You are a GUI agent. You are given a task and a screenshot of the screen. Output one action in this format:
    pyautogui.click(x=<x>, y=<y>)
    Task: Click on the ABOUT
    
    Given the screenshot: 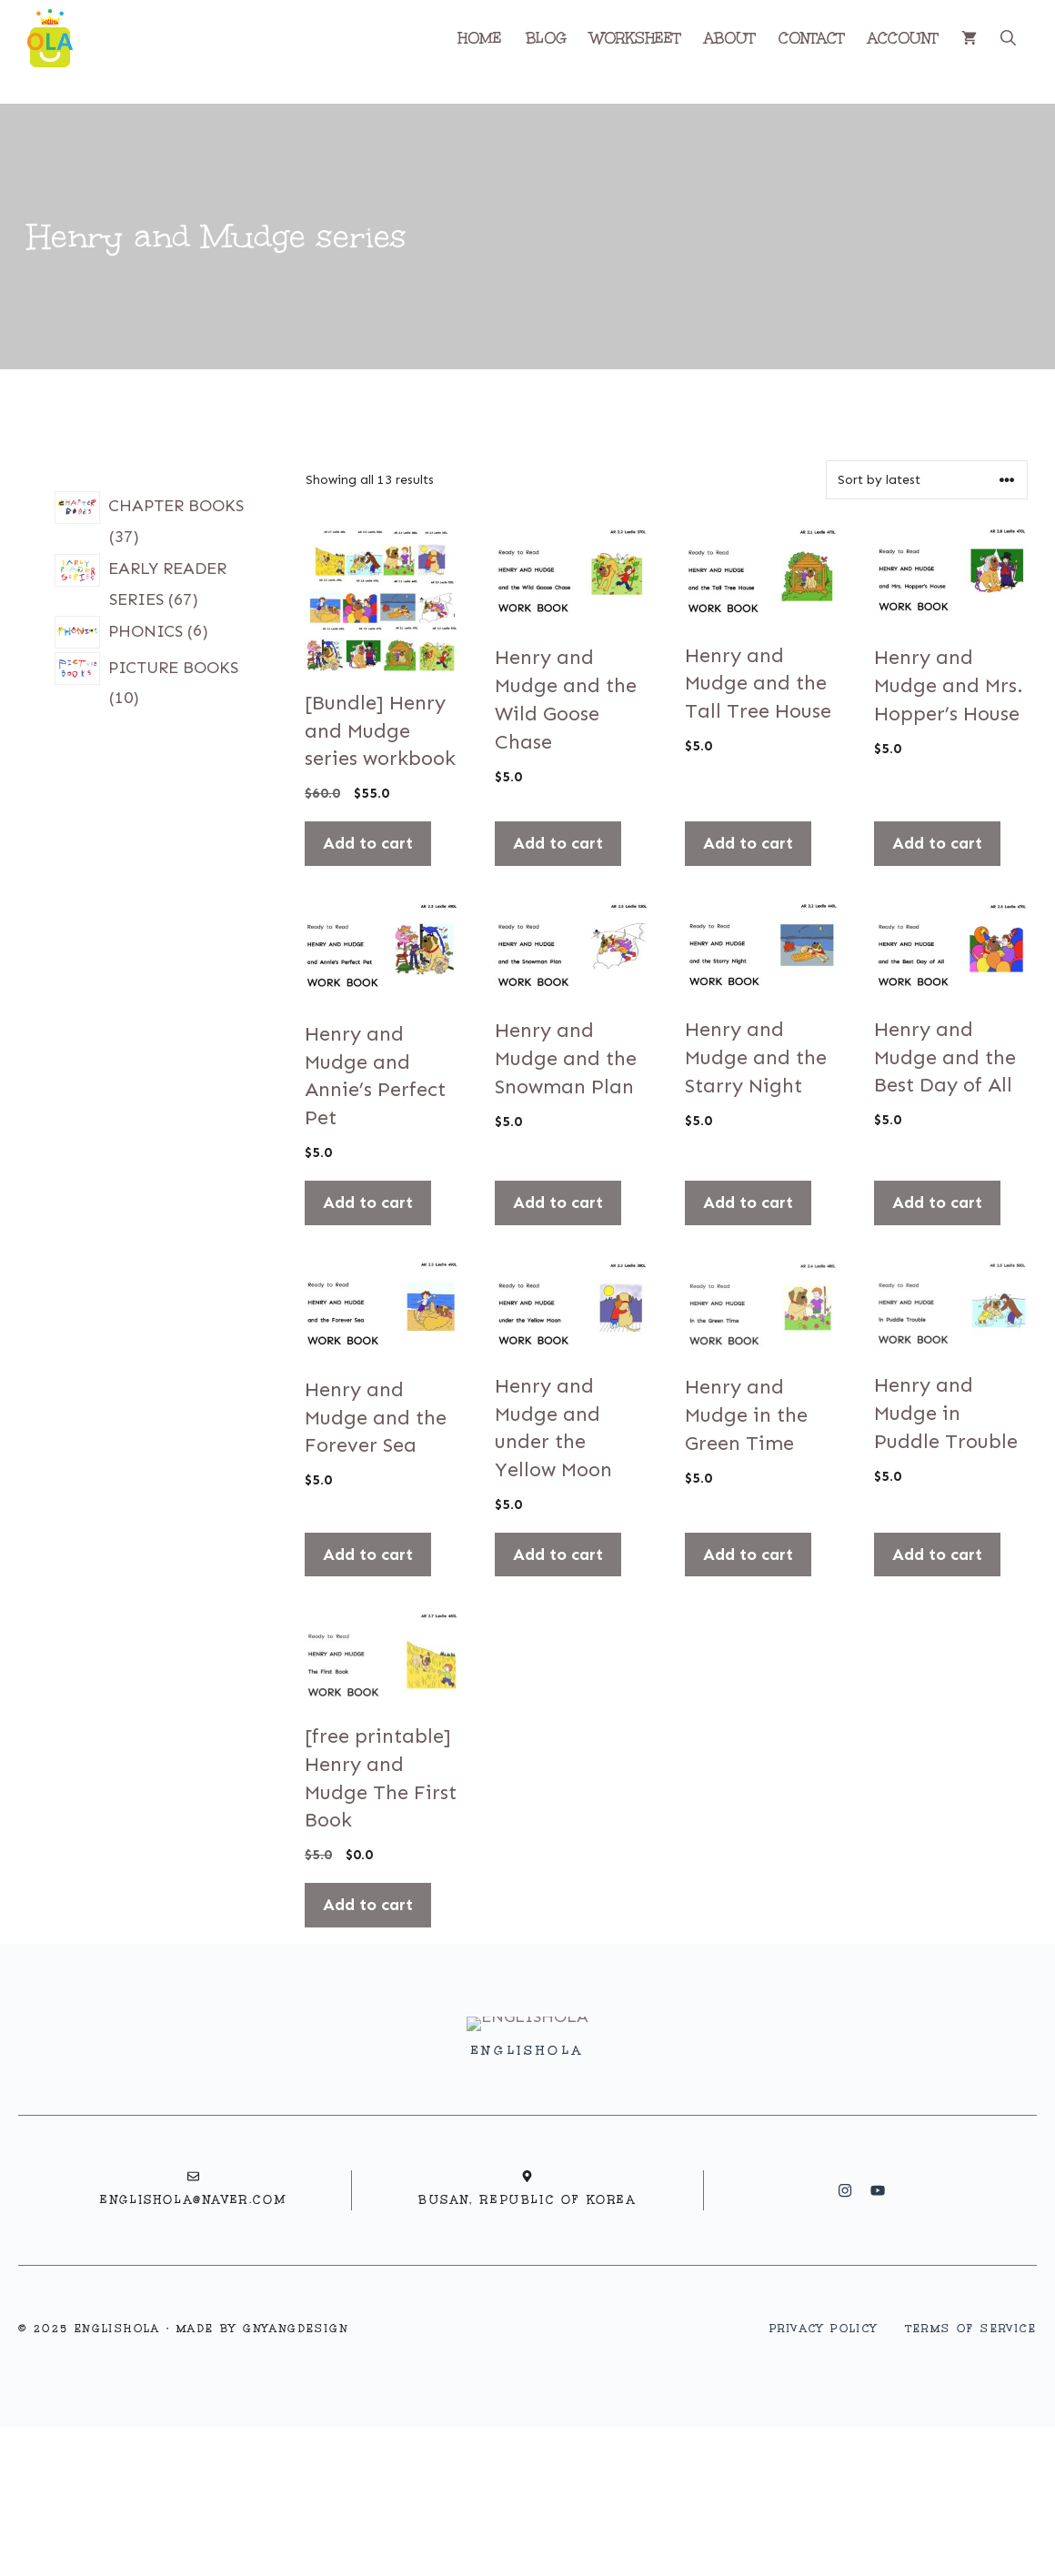 What is the action you would take?
    pyautogui.click(x=729, y=38)
    